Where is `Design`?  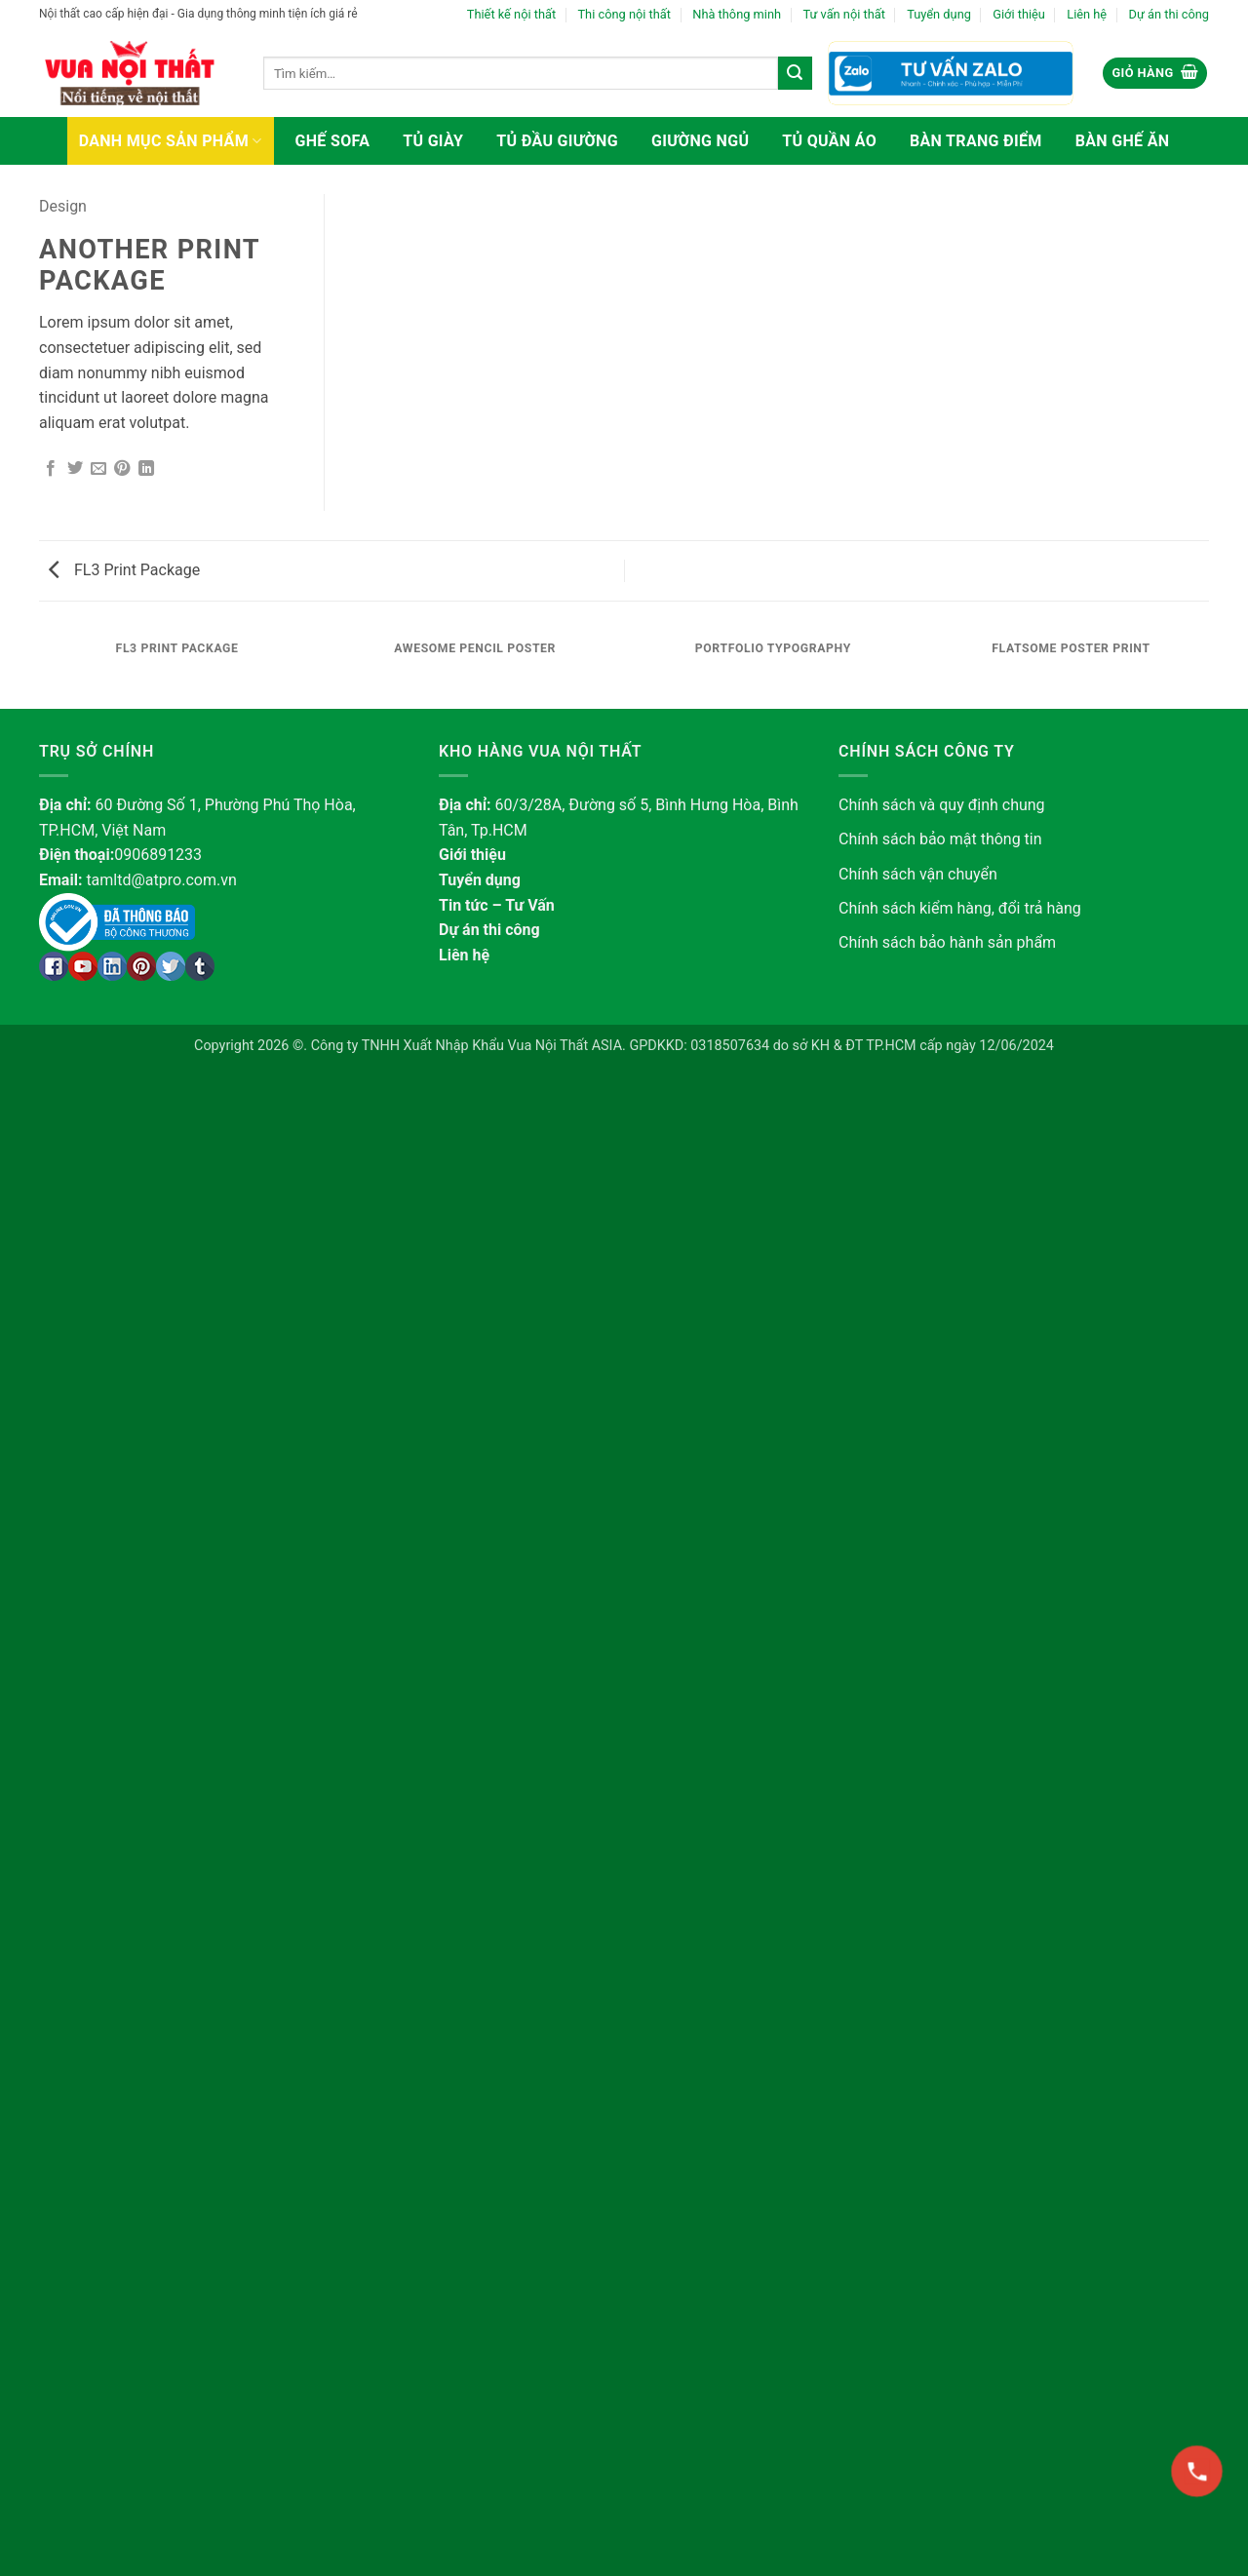
Design is located at coordinates (63, 206).